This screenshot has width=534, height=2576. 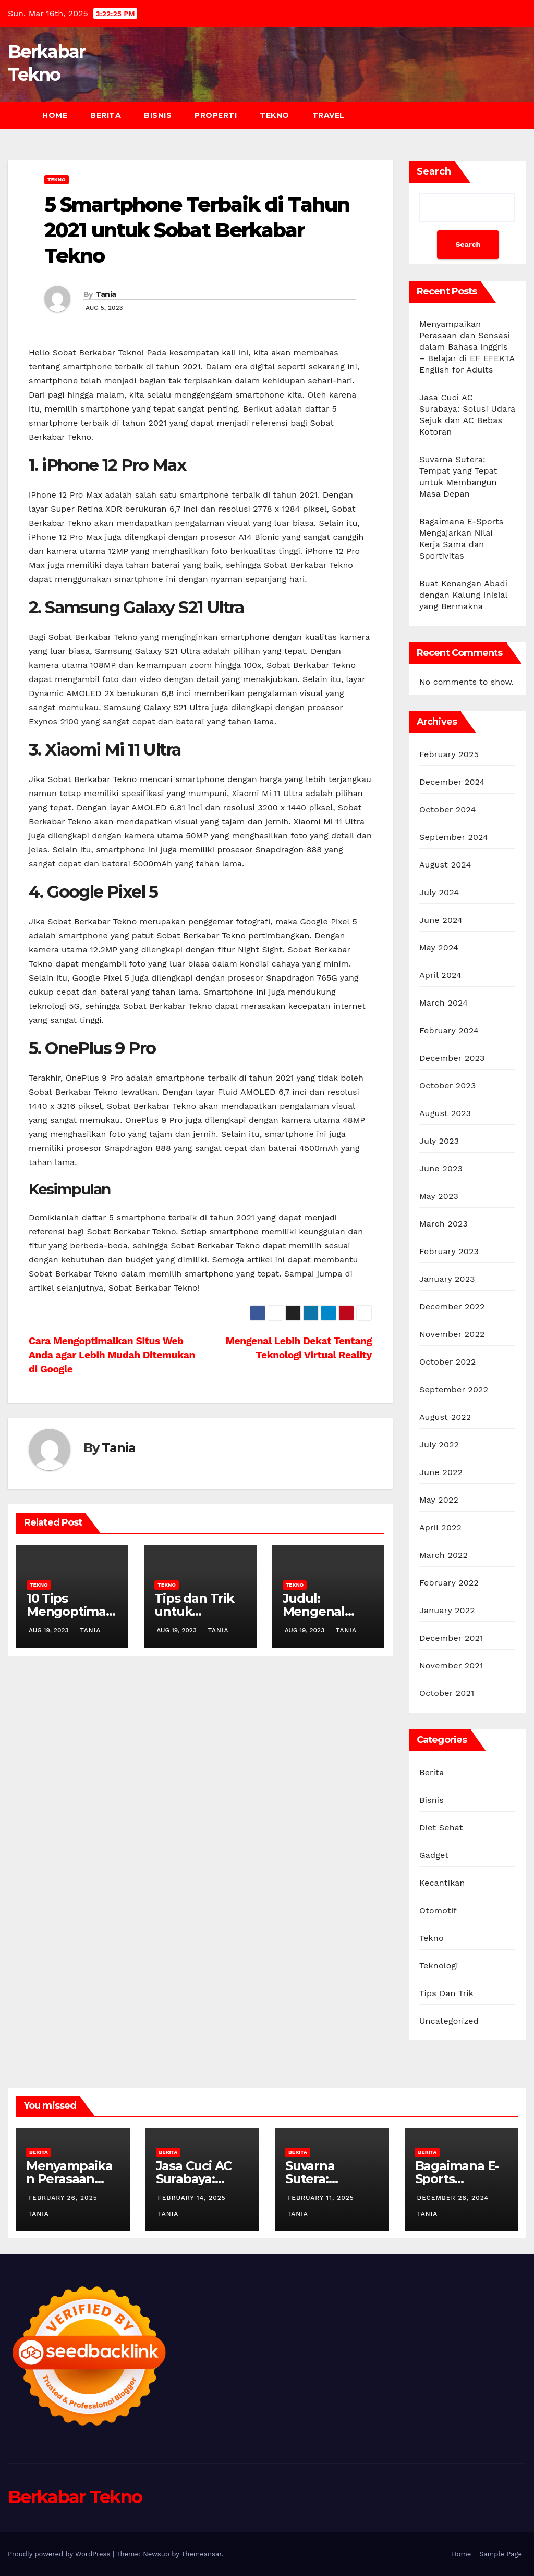 I want to click on February 2024, so click(x=449, y=1030).